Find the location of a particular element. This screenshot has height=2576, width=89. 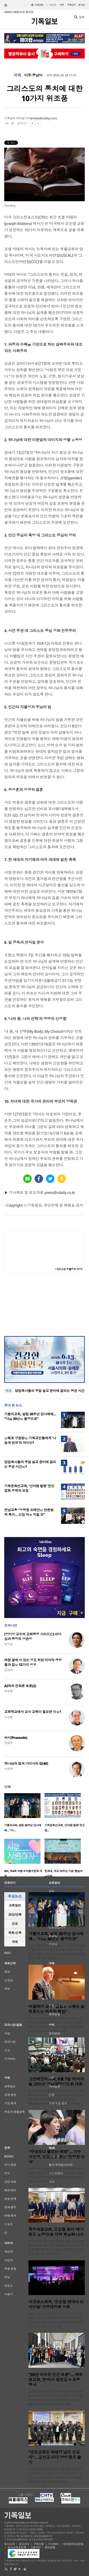

은혜로 구원받은 기독교인들에게 ‘나눔과 연보’의 의미는? is located at coordinates (30, 1440).